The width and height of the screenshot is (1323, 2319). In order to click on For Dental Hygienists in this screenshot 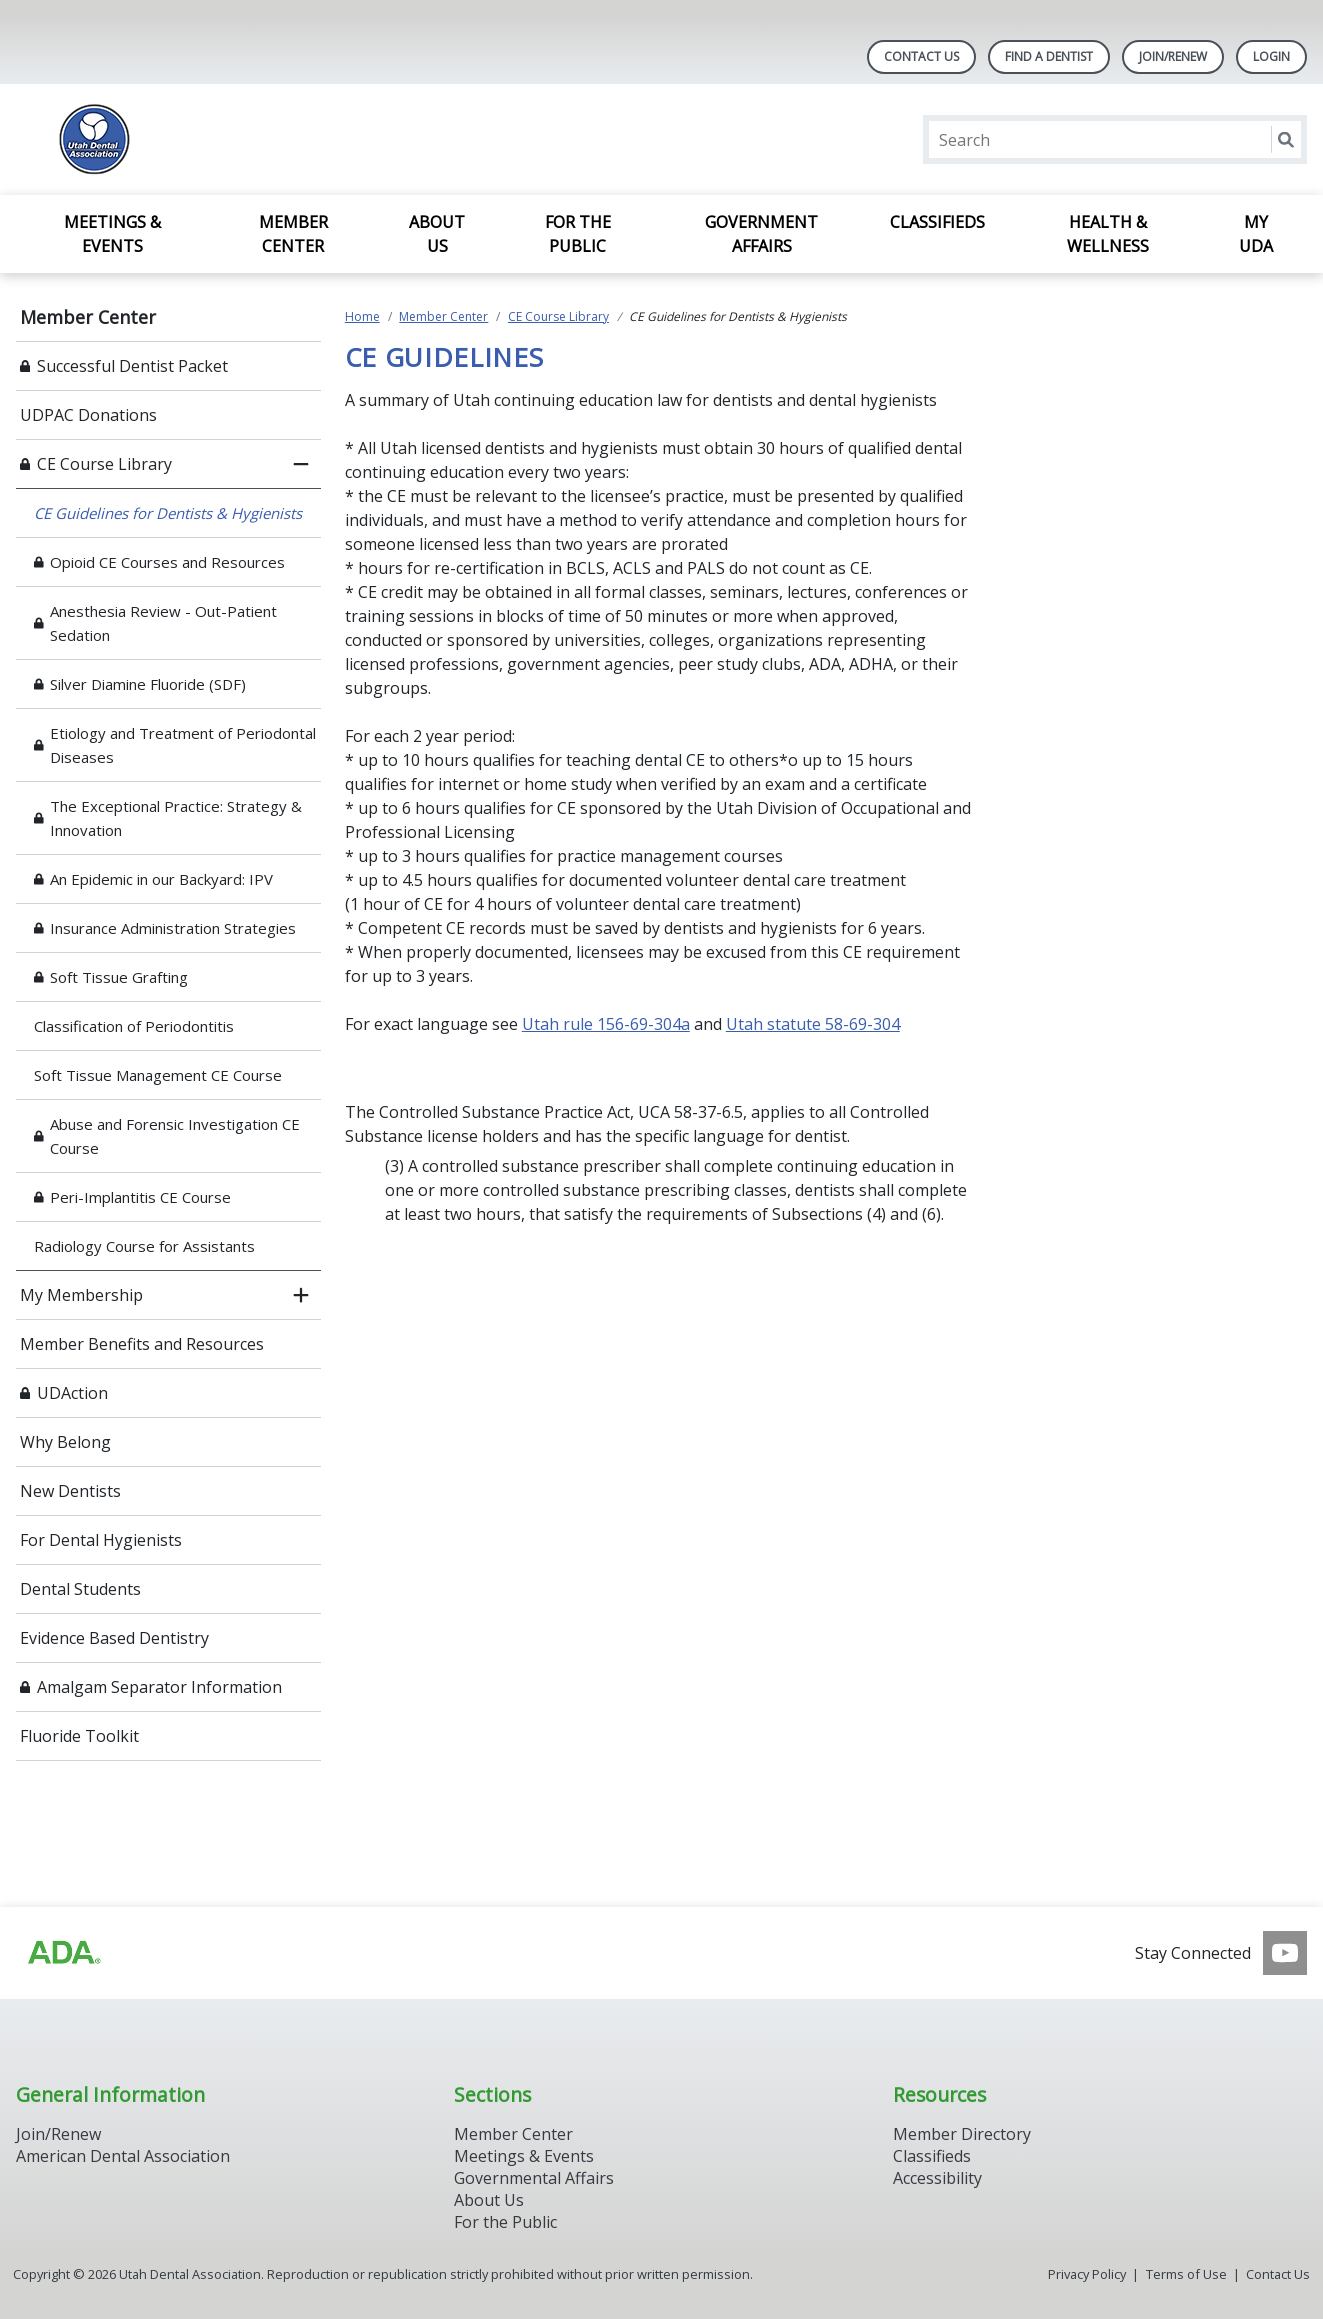, I will do `click(101, 1540)`.